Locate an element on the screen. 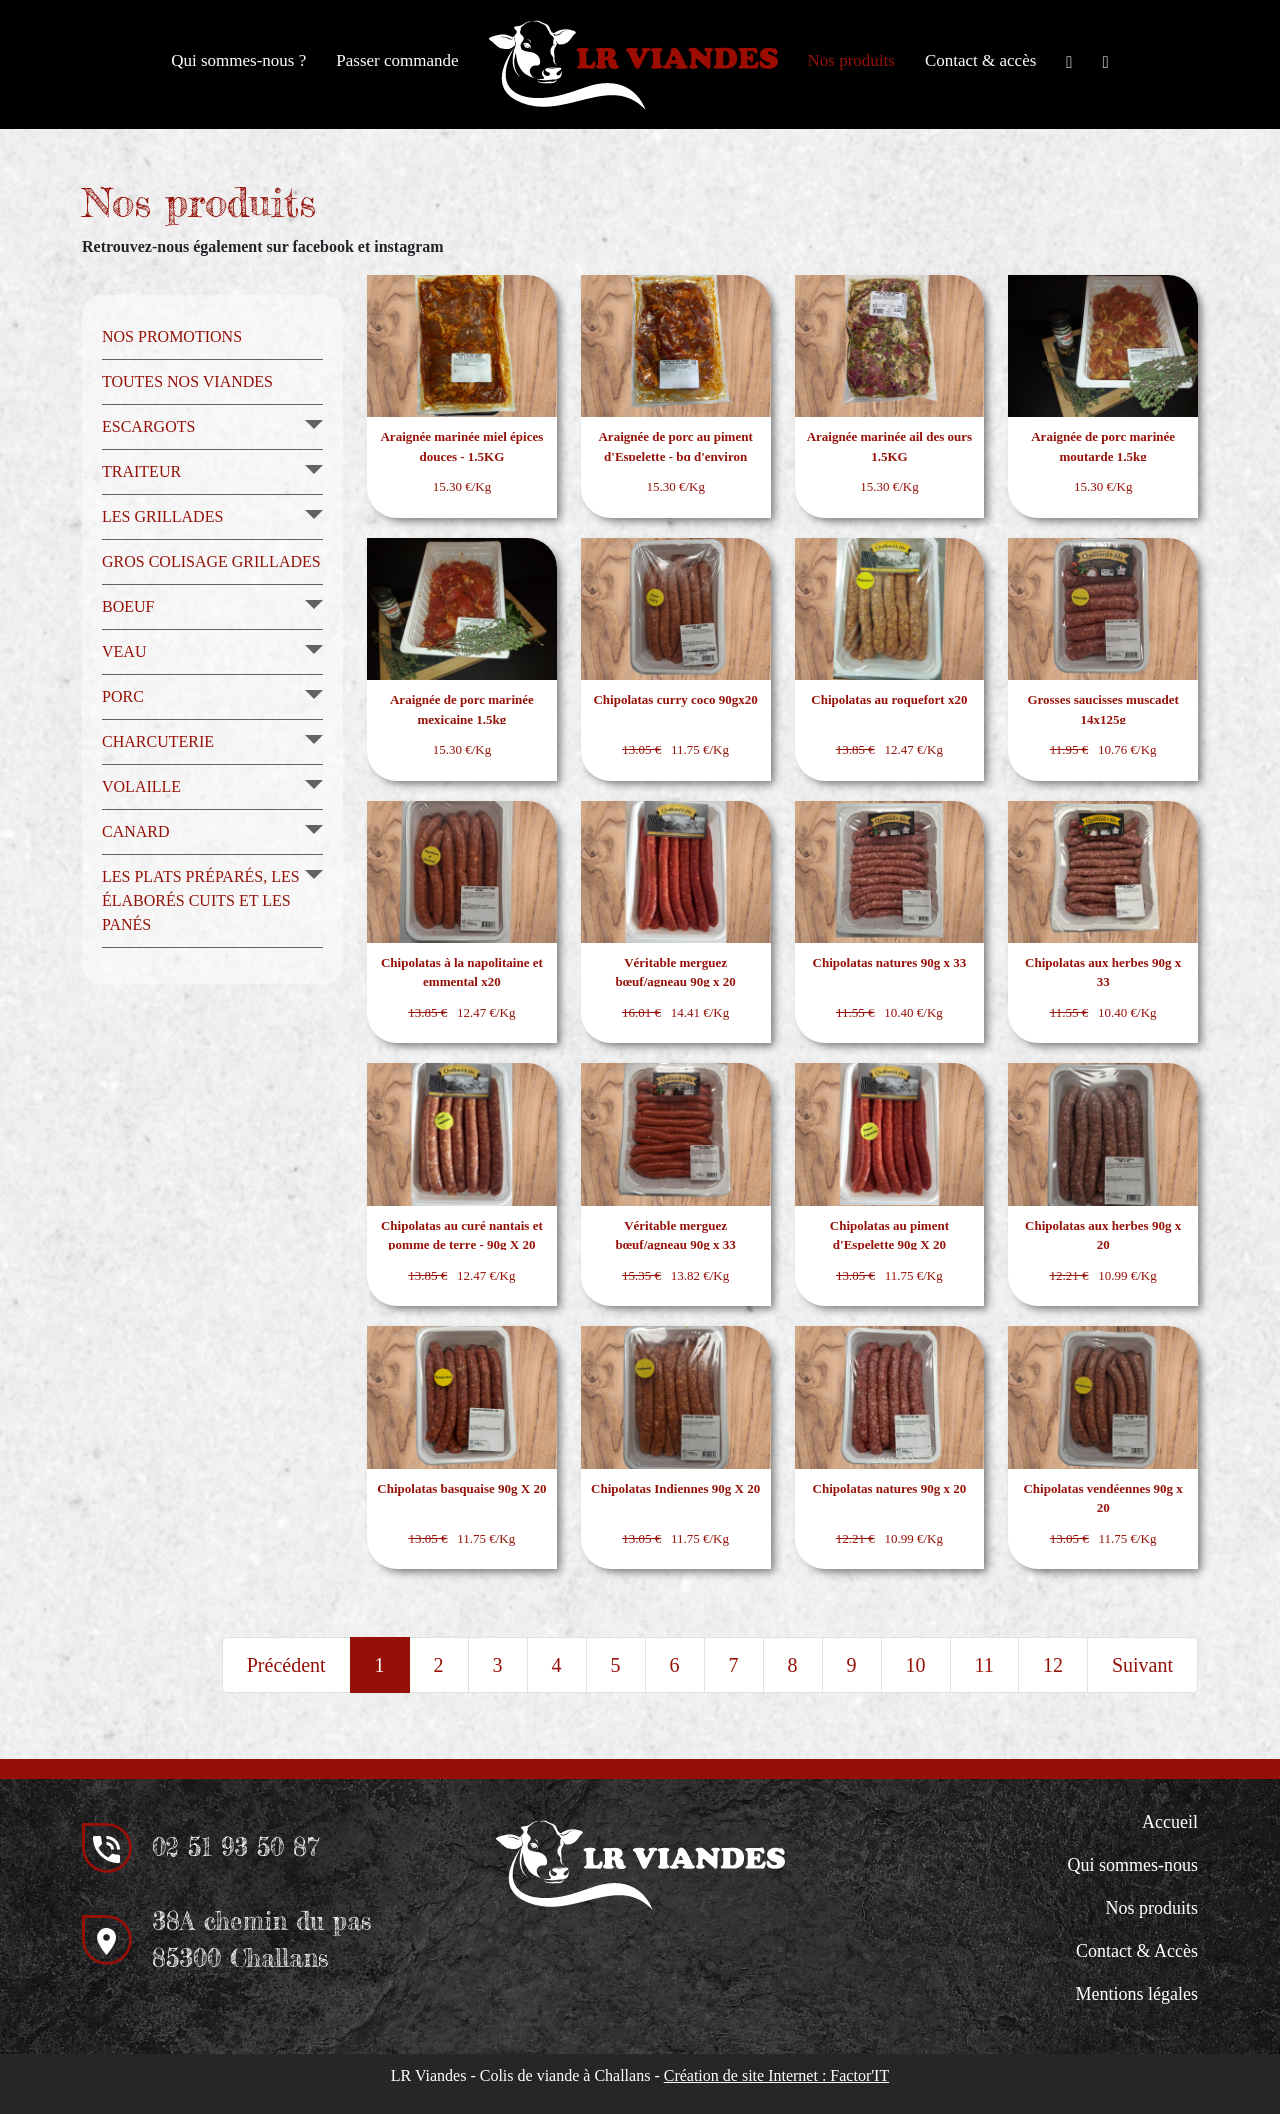 The image size is (1280, 2114). Toutes nos viandes is located at coordinates (187, 381).